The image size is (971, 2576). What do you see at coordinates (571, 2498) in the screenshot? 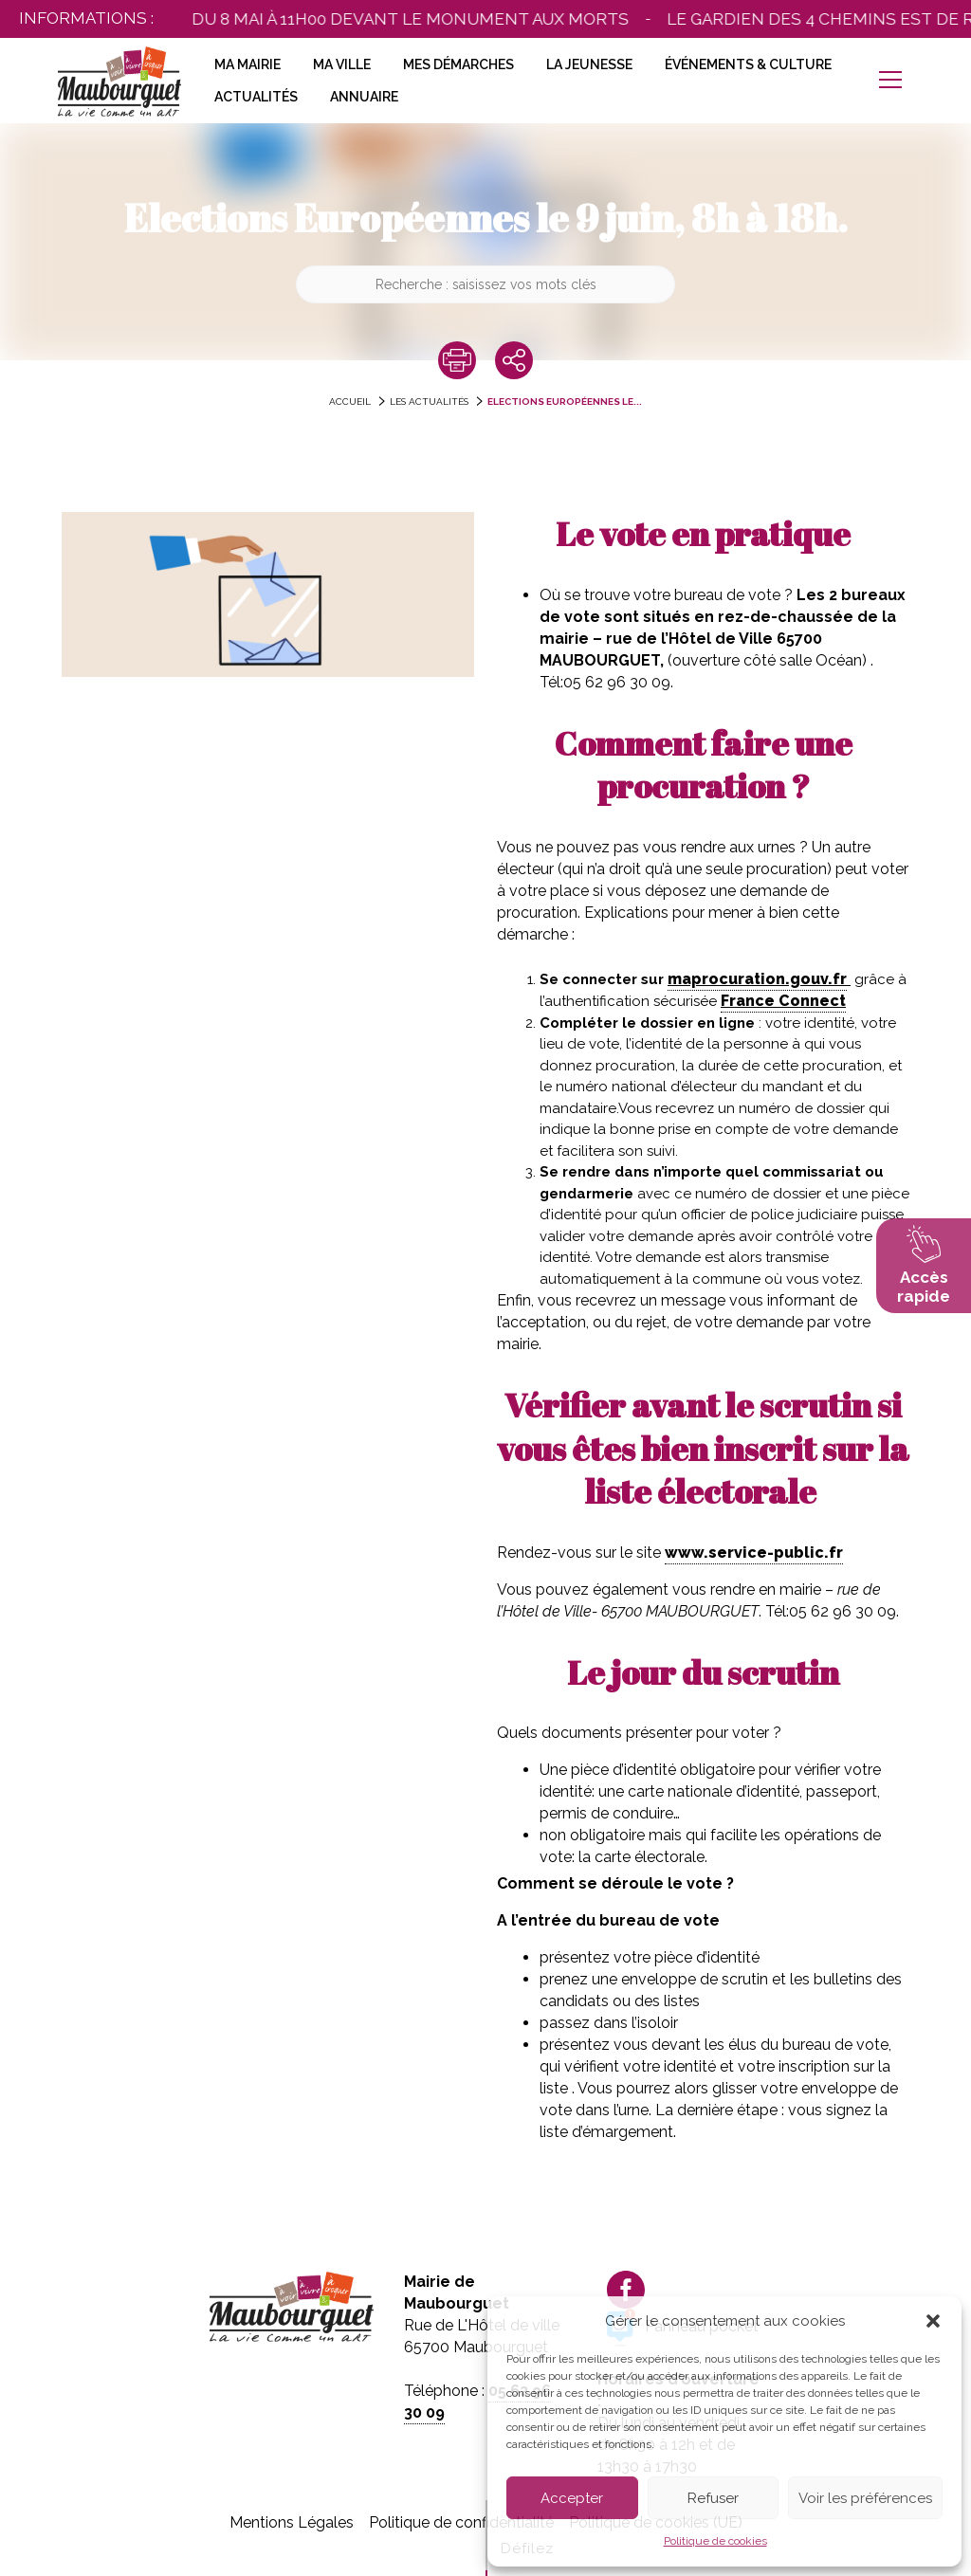
I see `Accepter` at bounding box center [571, 2498].